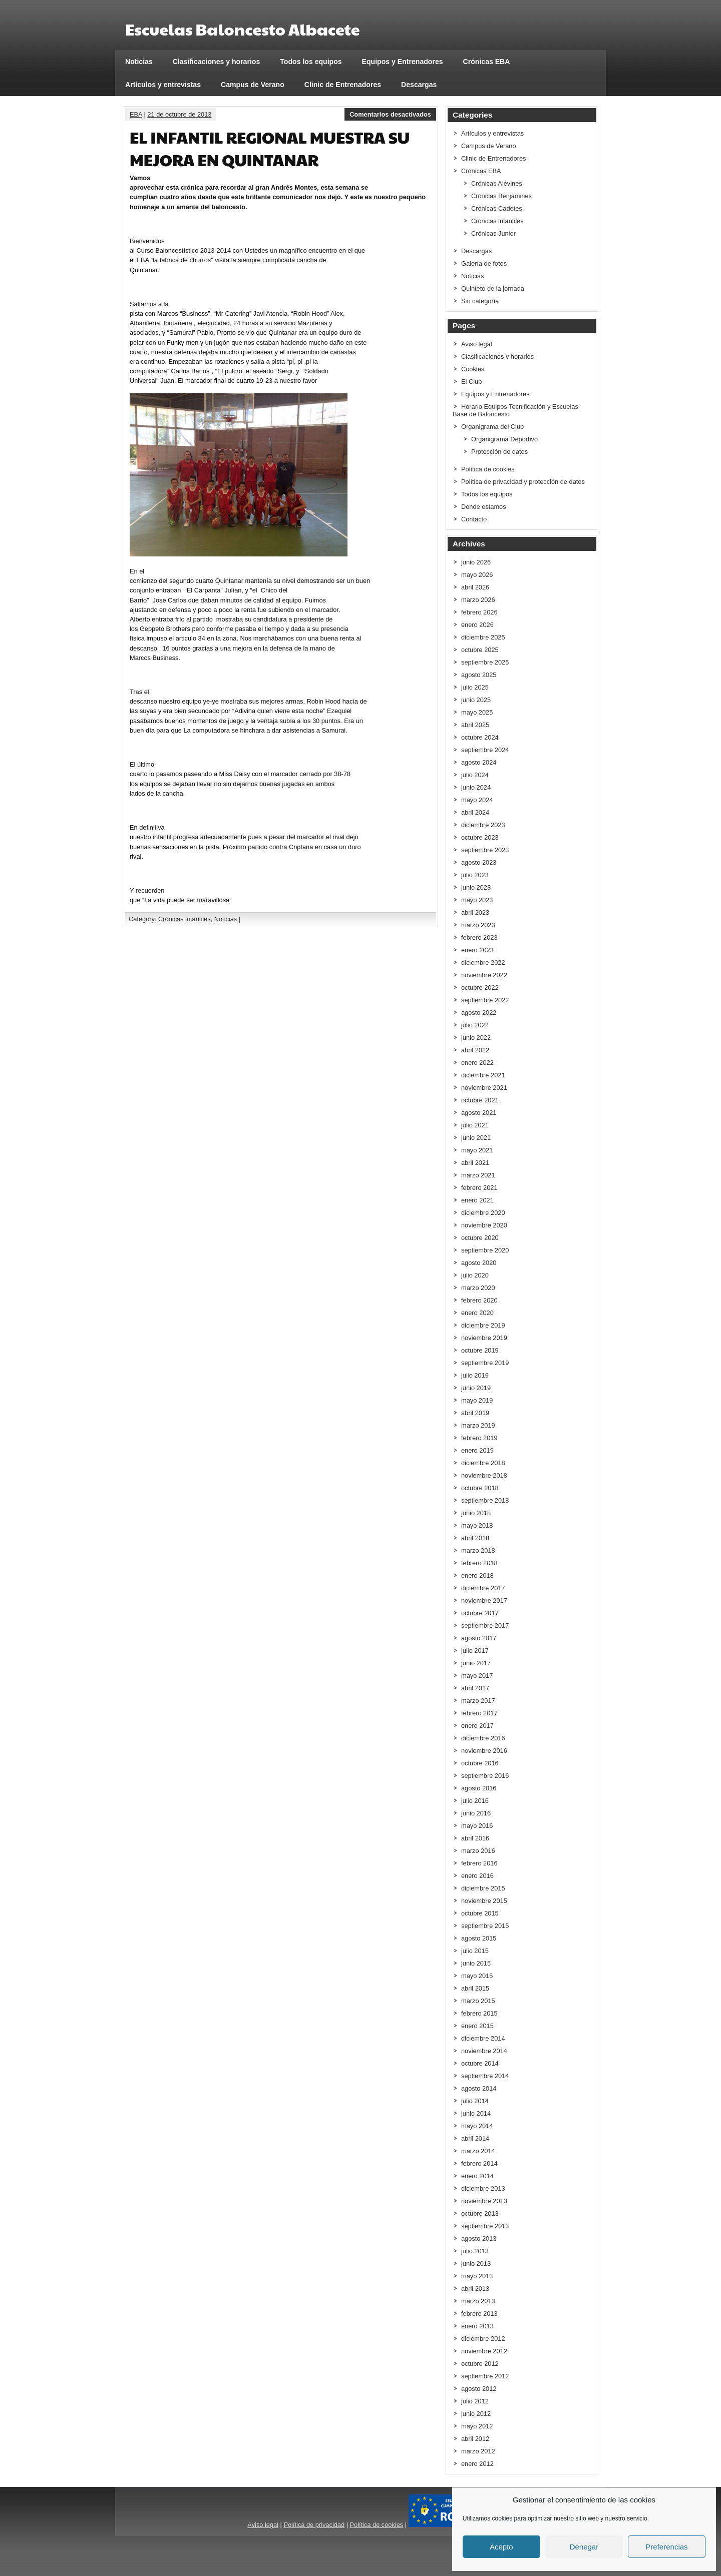 This screenshot has height=2576, width=721. What do you see at coordinates (478, 1175) in the screenshot?
I see `marzo 2021` at bounding box center [478, 1175].